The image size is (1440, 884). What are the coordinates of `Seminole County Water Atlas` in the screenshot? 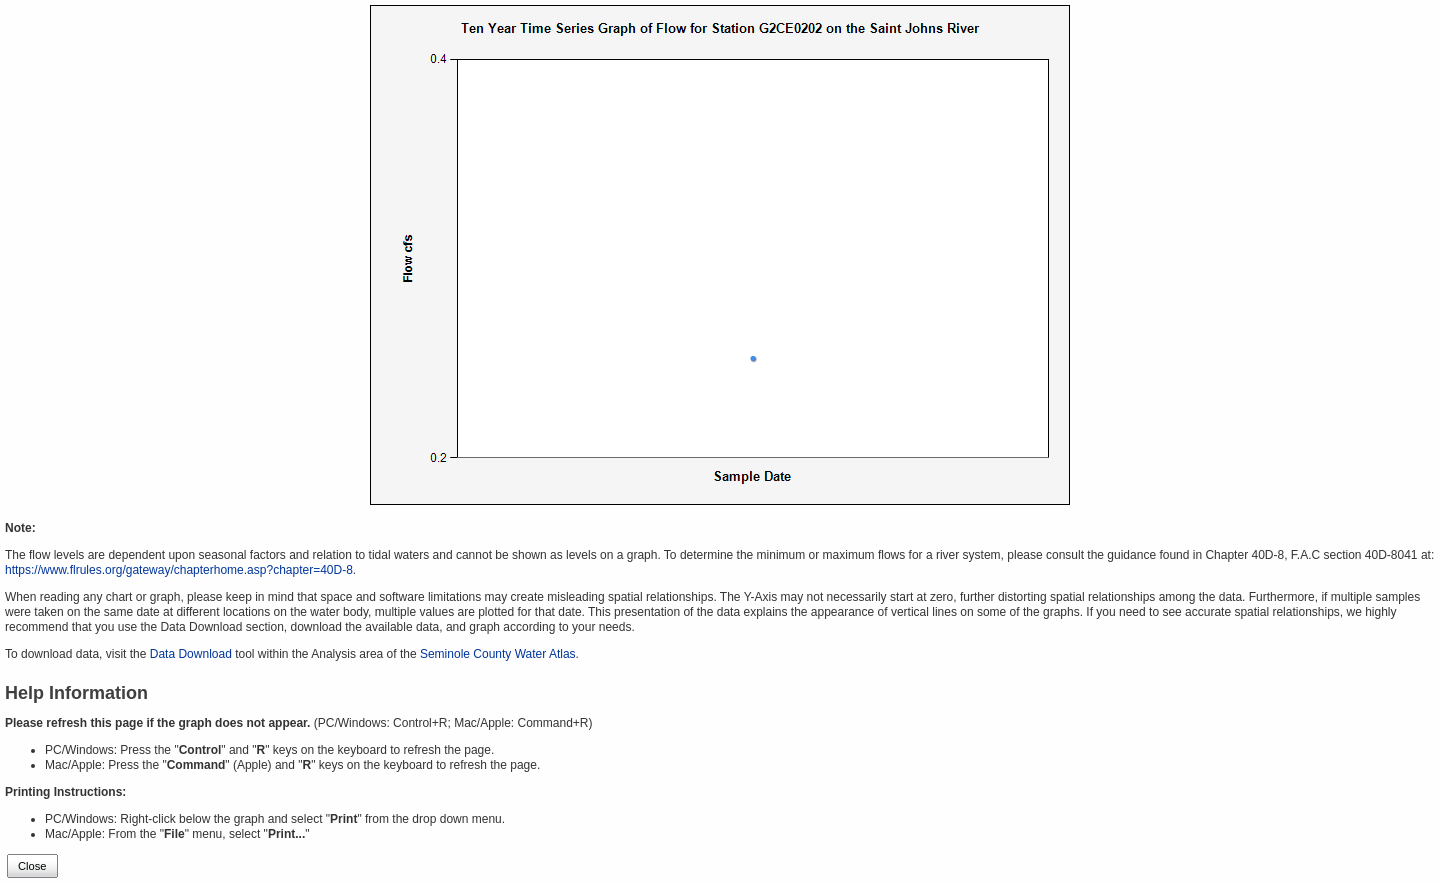 It's located at (498, 654).